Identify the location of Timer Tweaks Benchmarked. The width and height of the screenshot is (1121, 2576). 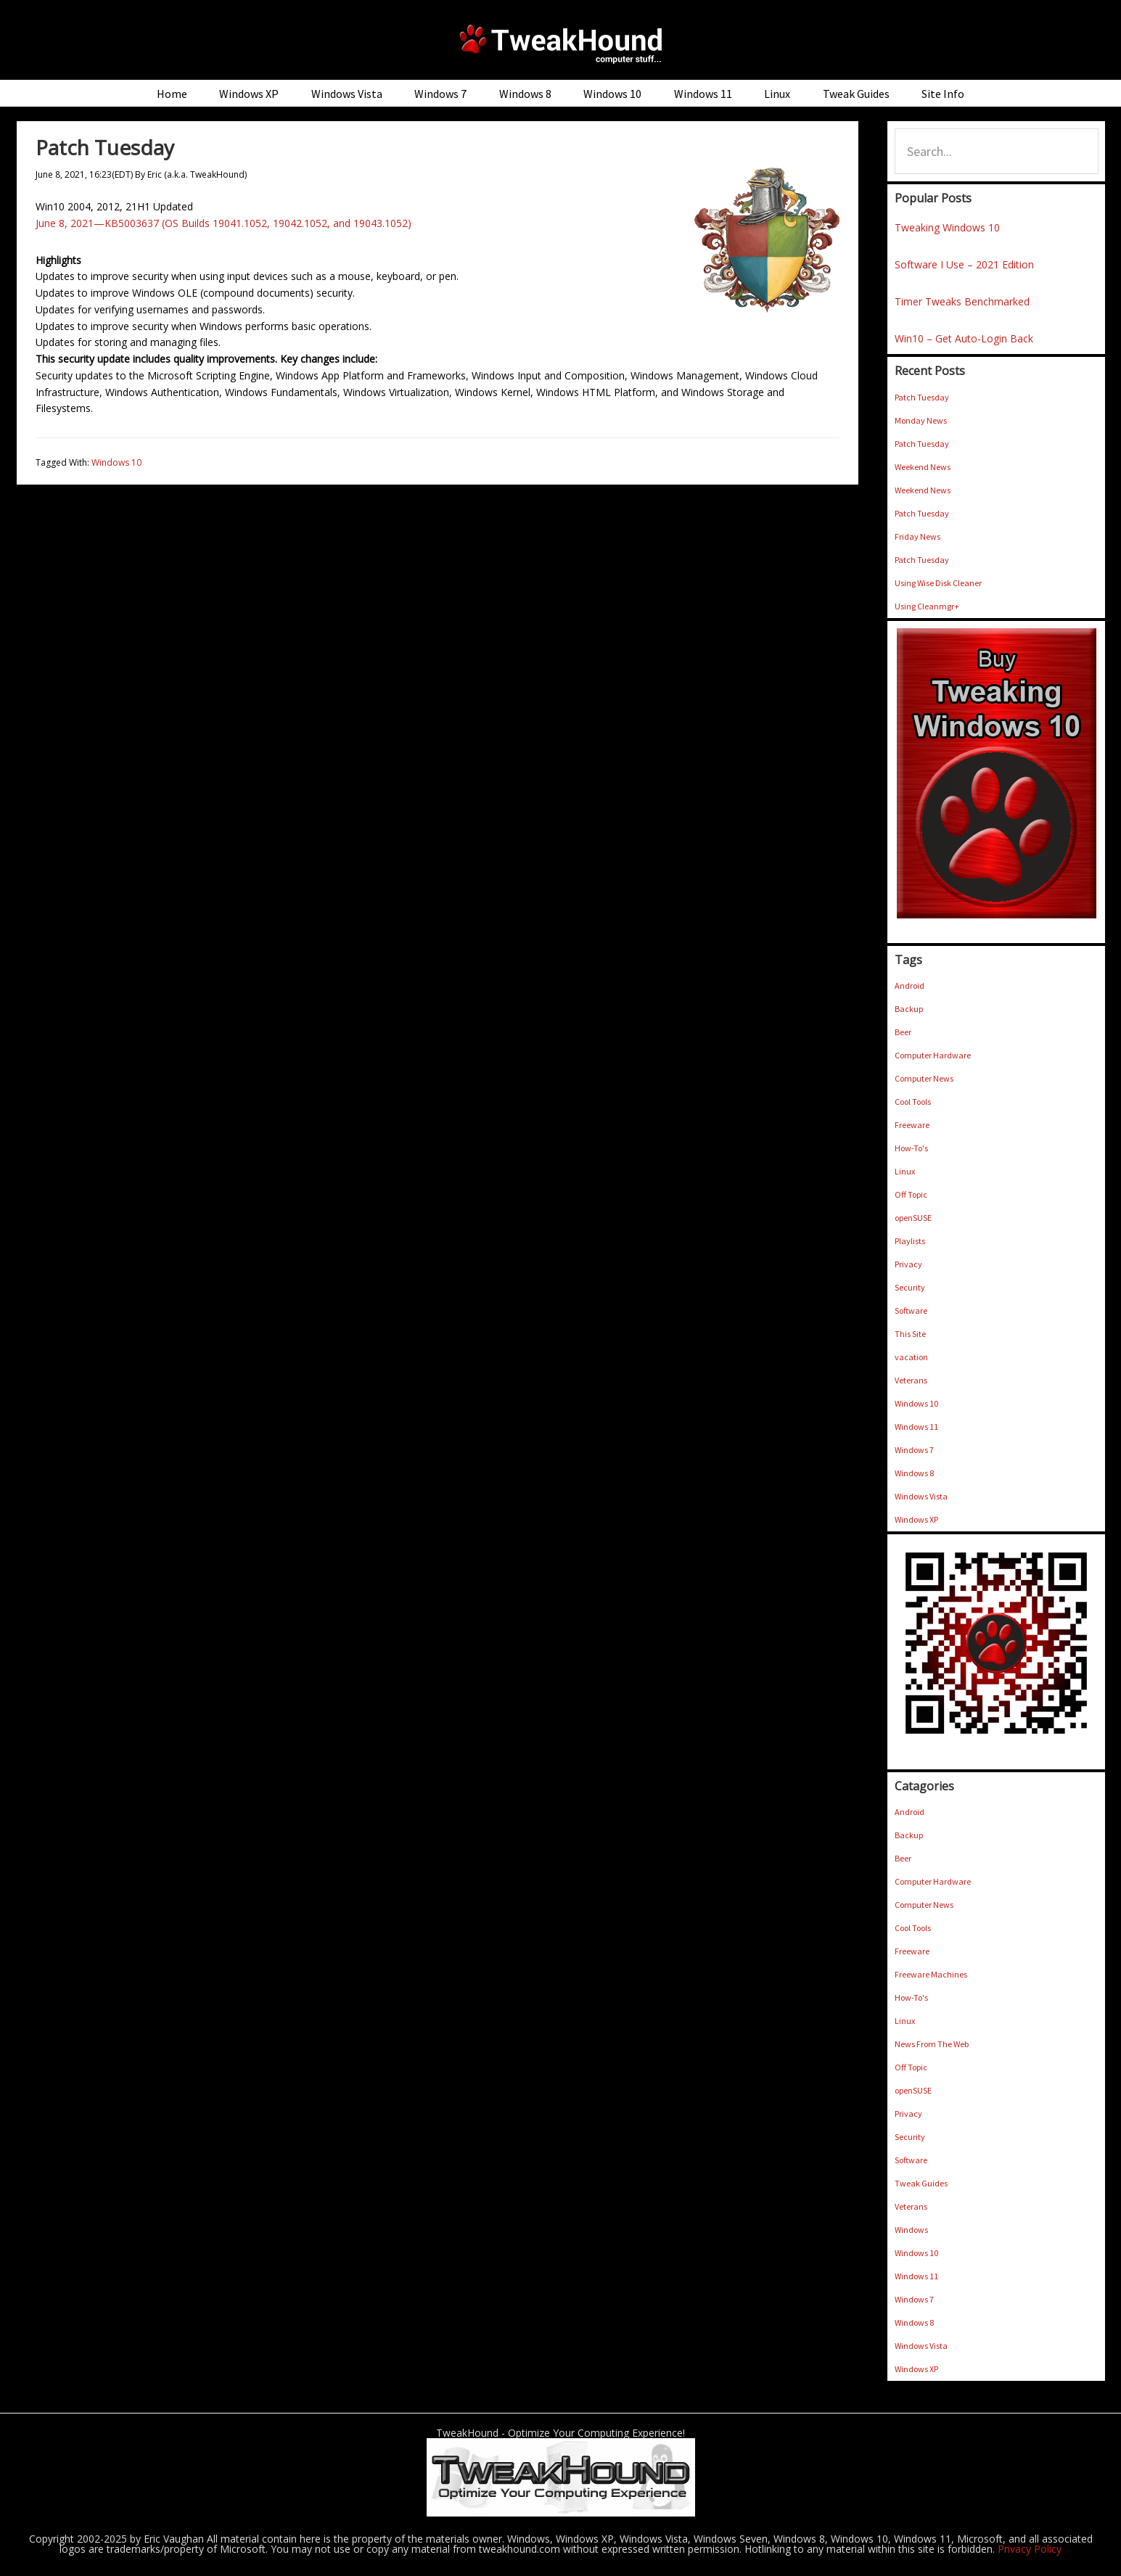
(962, 301).